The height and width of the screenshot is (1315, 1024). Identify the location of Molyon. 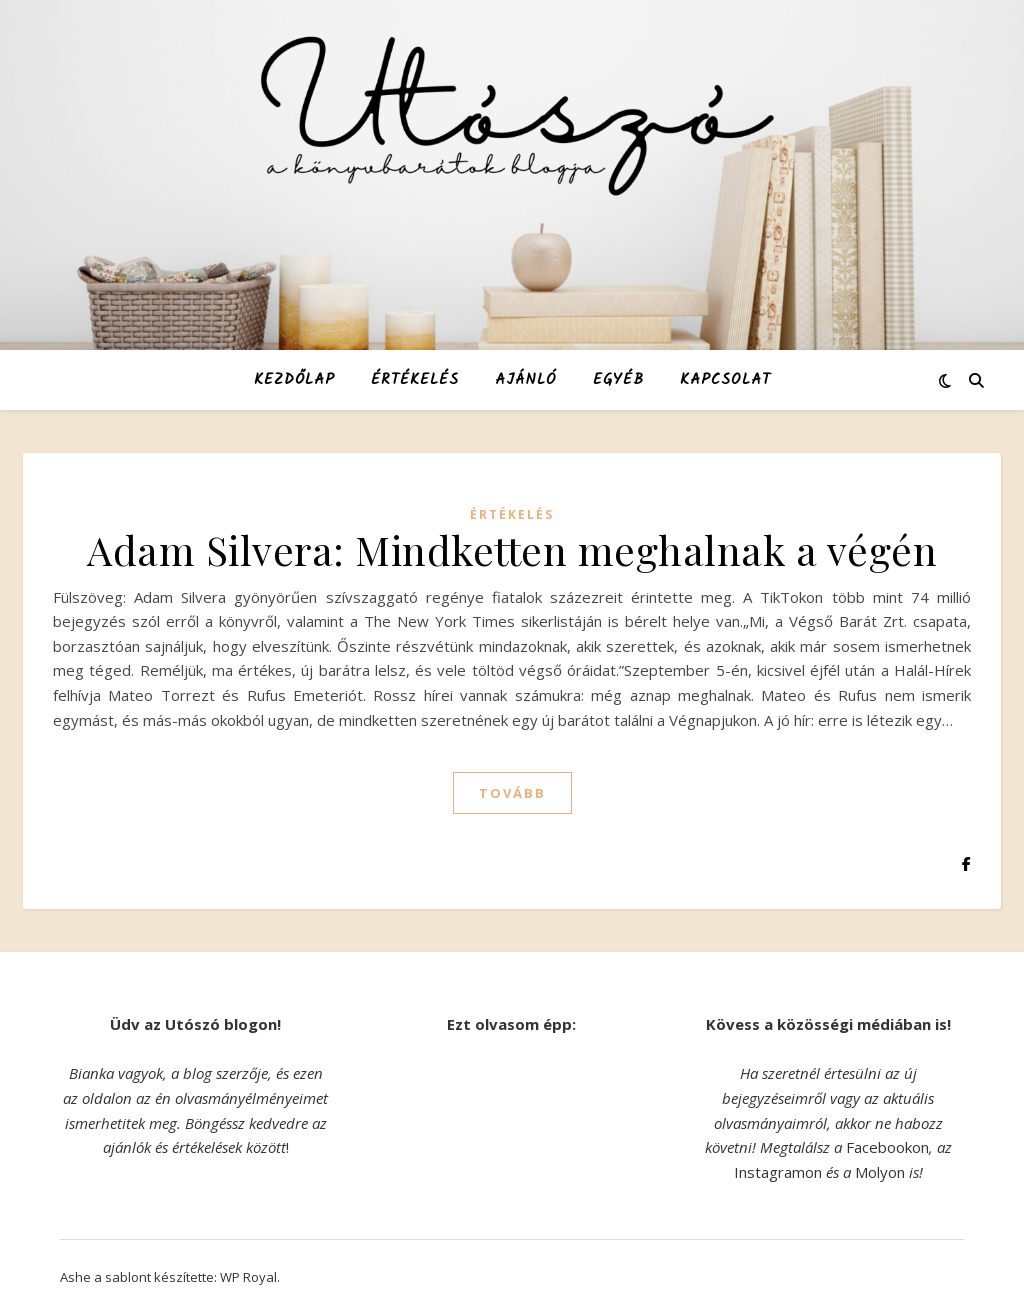
(880, 1172).